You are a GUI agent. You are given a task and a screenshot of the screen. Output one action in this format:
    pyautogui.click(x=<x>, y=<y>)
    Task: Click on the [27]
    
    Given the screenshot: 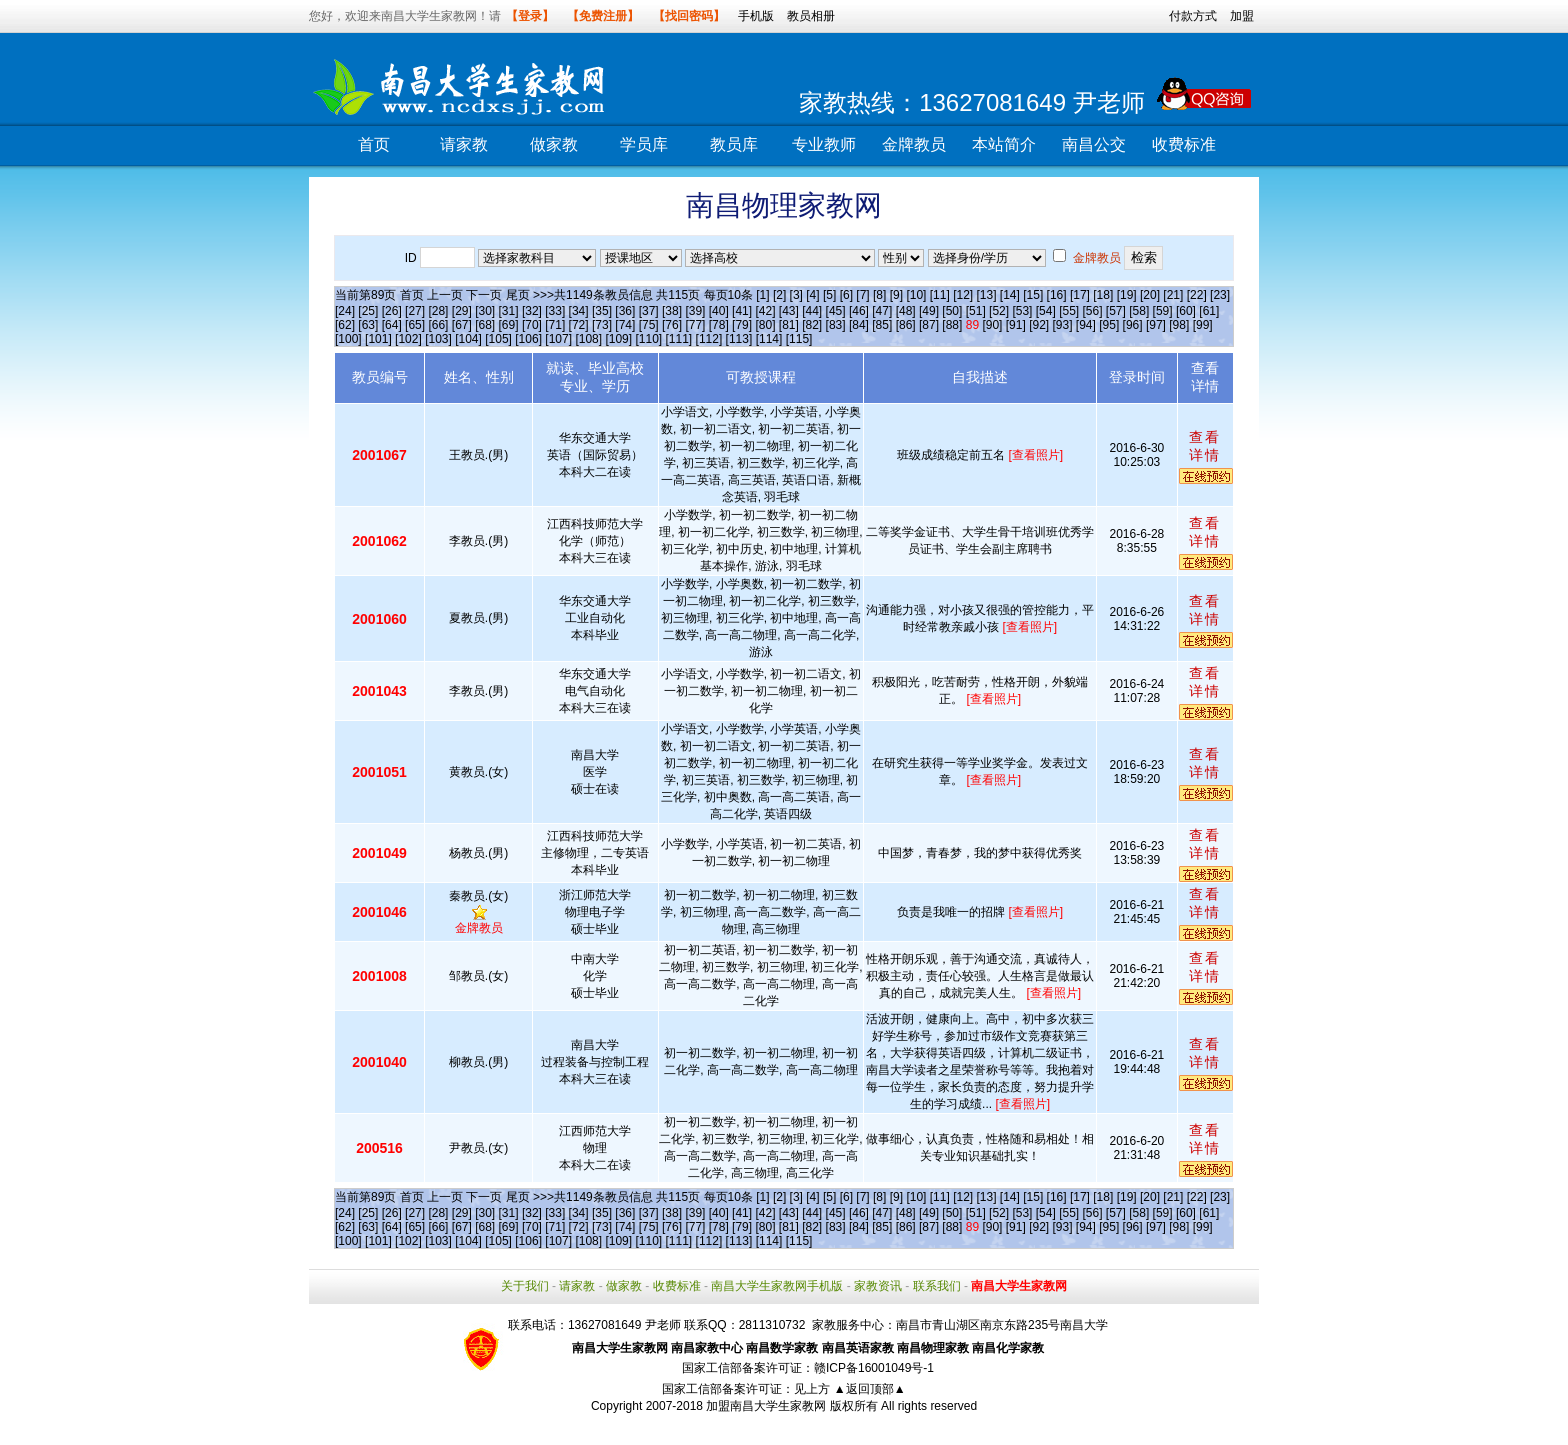 What is the action you would take?
    pyautogui.click(x=415, y=311)
    